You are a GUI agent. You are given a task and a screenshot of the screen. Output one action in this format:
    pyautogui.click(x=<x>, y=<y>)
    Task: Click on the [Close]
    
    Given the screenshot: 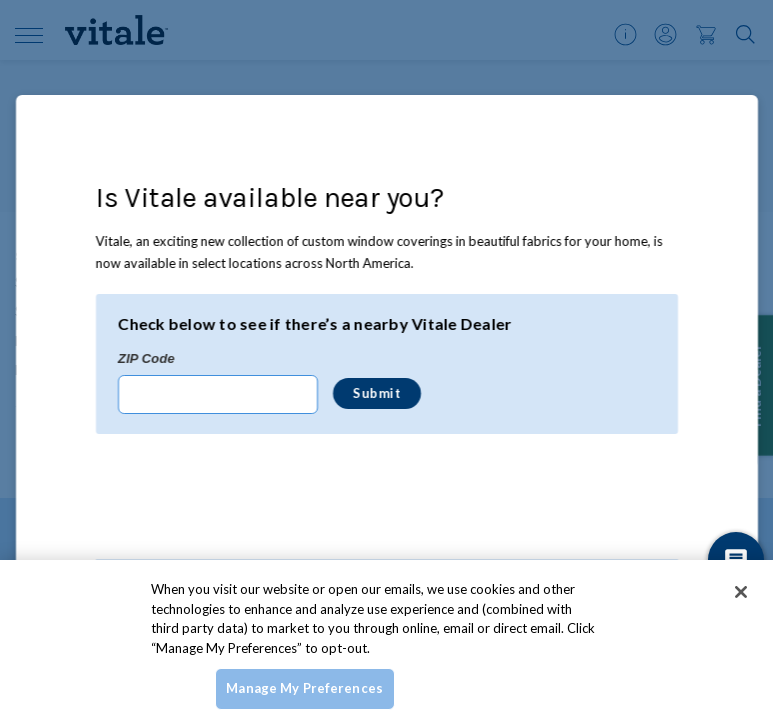 What is the action you would take?
    pyautogui.click(x=741, y=592)
    